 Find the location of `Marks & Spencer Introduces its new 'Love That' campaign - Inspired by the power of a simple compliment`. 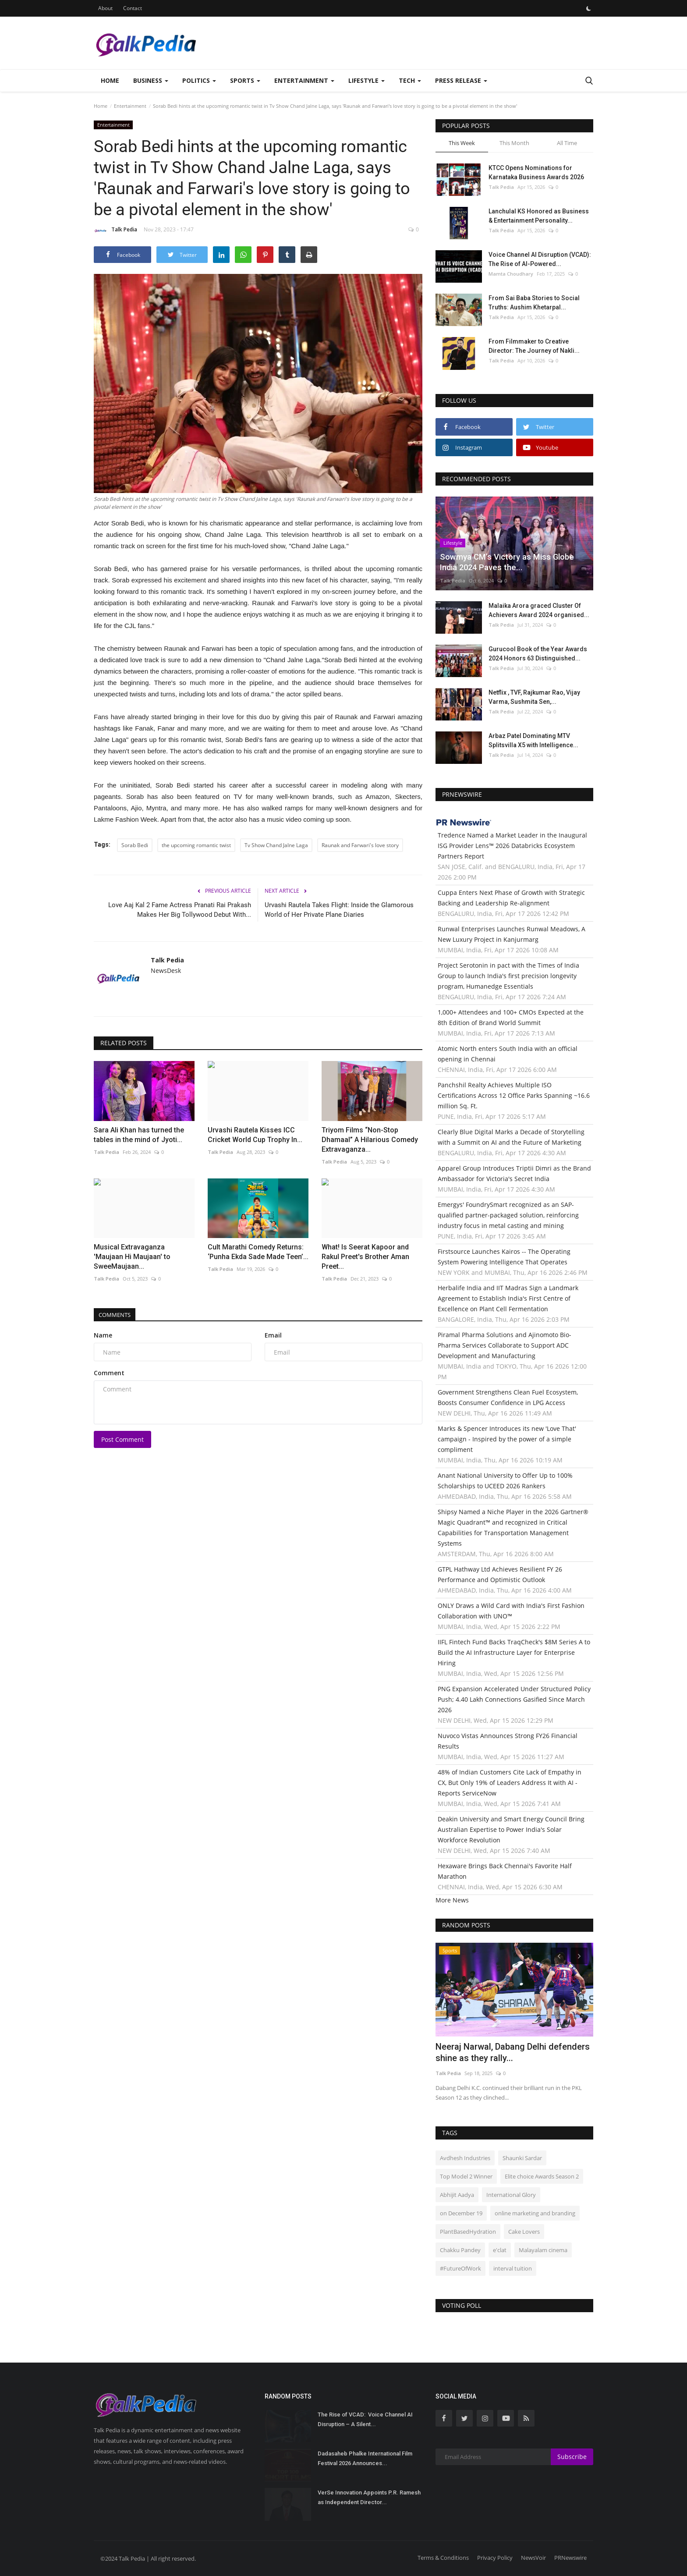

Marks & Spencer Introduces its new 'Love That' campaign - Inspired by the power of a simple compliment is located at coordinates (507, 1439).